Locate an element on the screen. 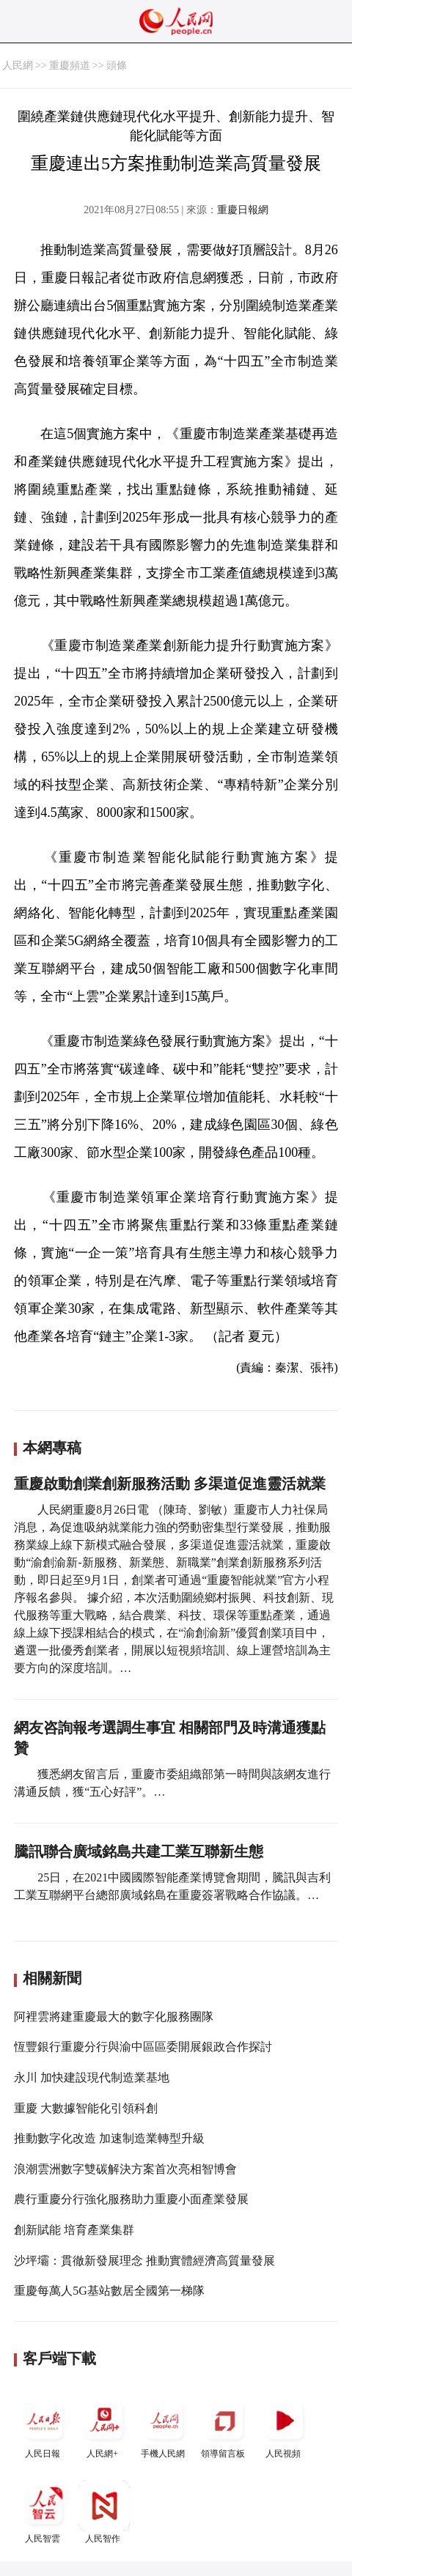 The image size is (429, 2576). 人民智作 is located at coordinates (104, 2512).